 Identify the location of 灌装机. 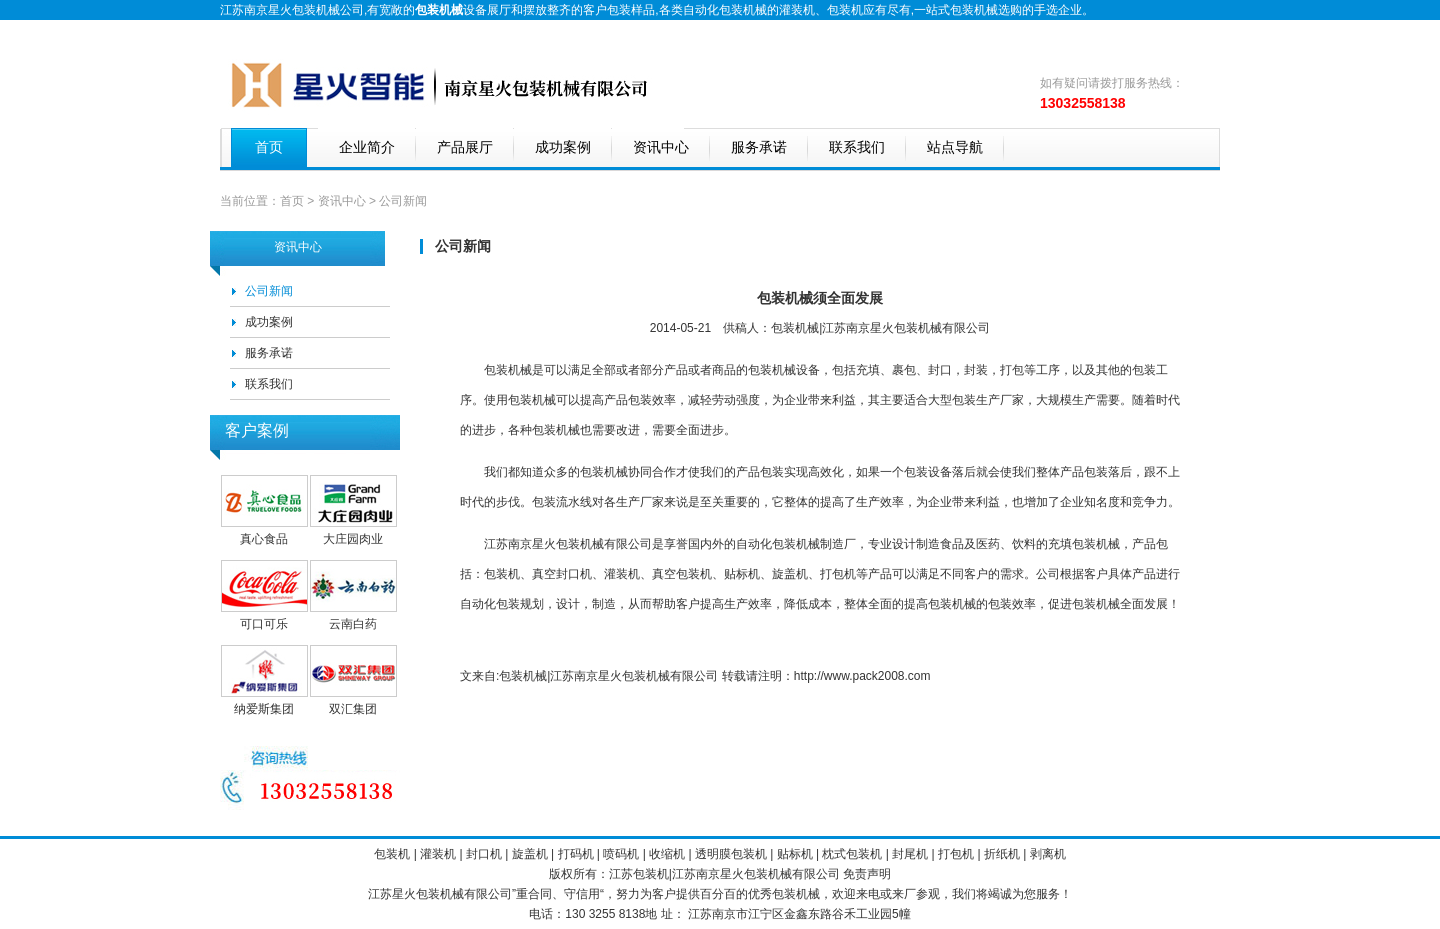
(797, 10).